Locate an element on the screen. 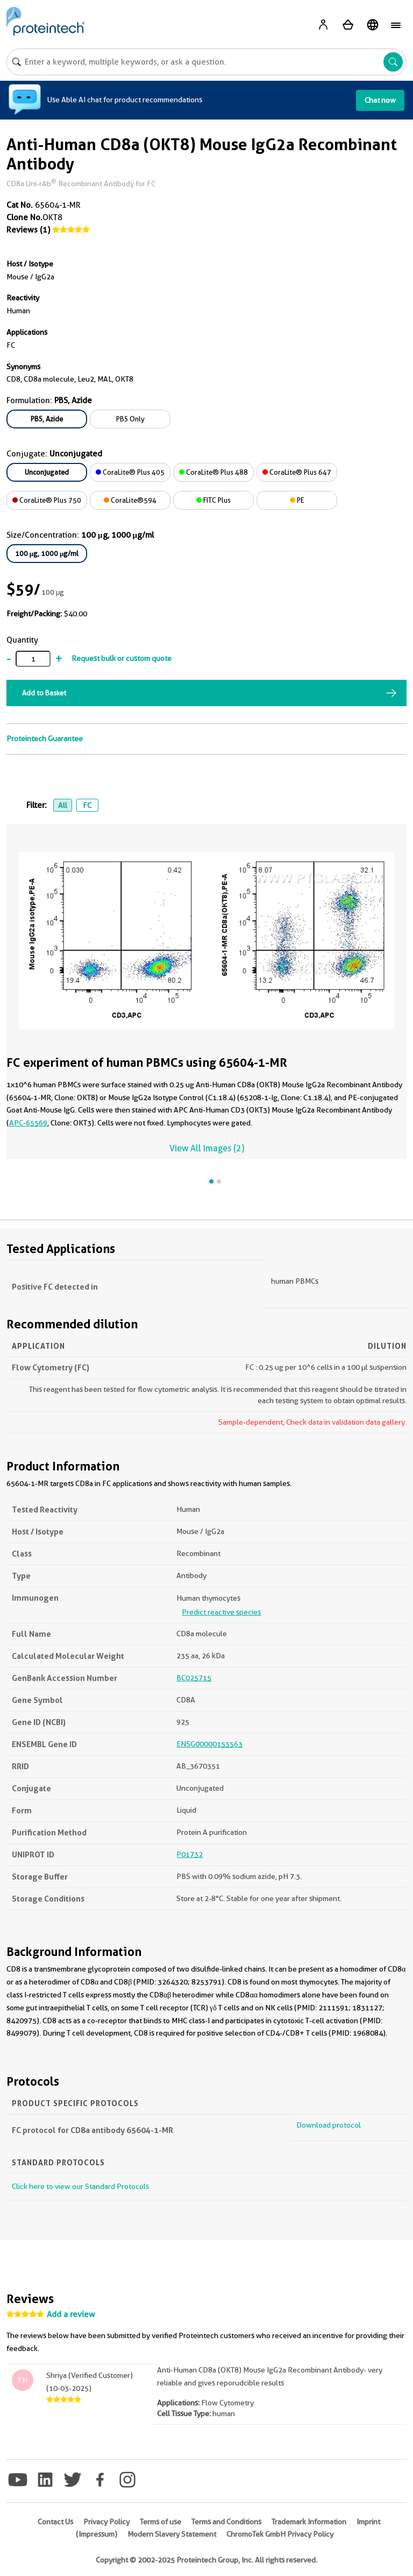  CoraLite® Plus 405 is located at coordinates (130, 472).